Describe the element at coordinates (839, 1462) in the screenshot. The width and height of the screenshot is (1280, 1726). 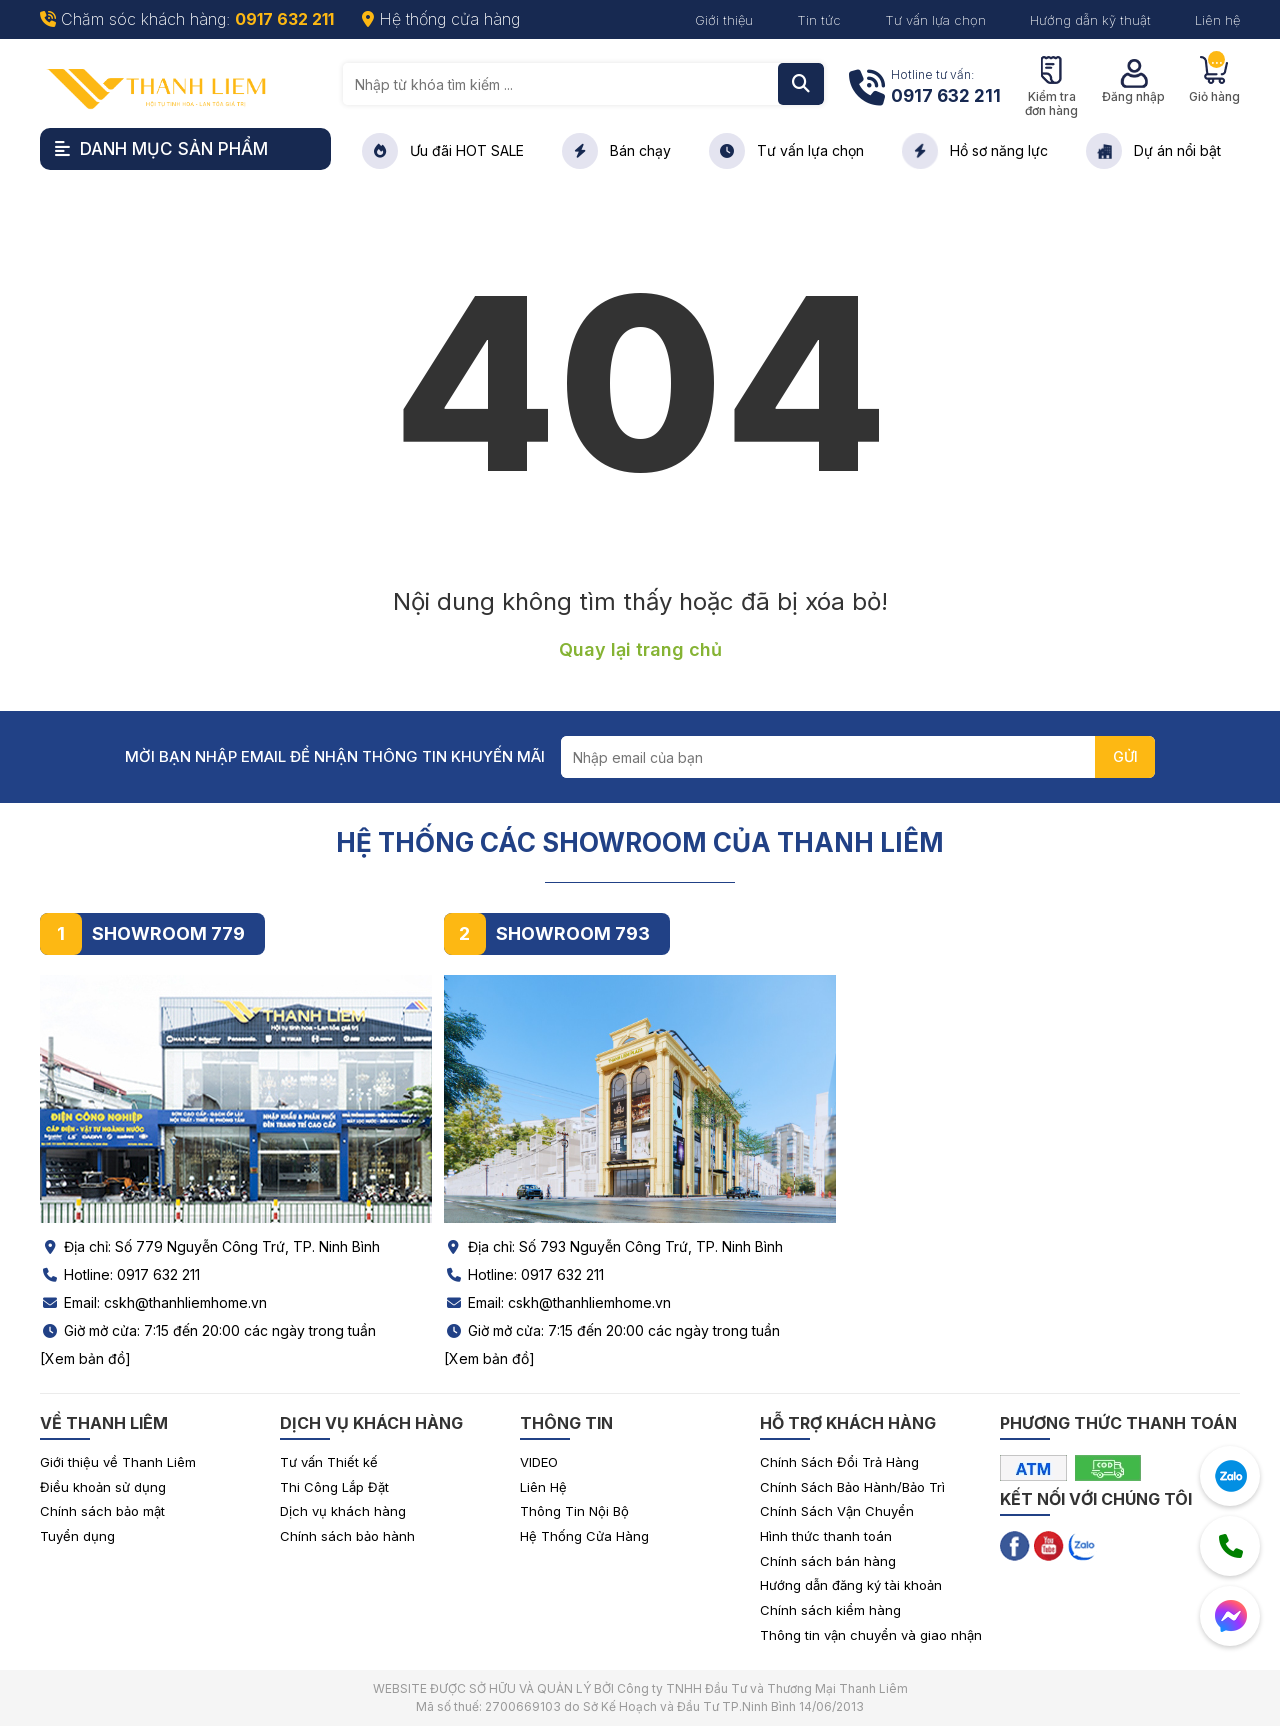
I see `Chính Sách Đổi Trả Hàng` at that location.